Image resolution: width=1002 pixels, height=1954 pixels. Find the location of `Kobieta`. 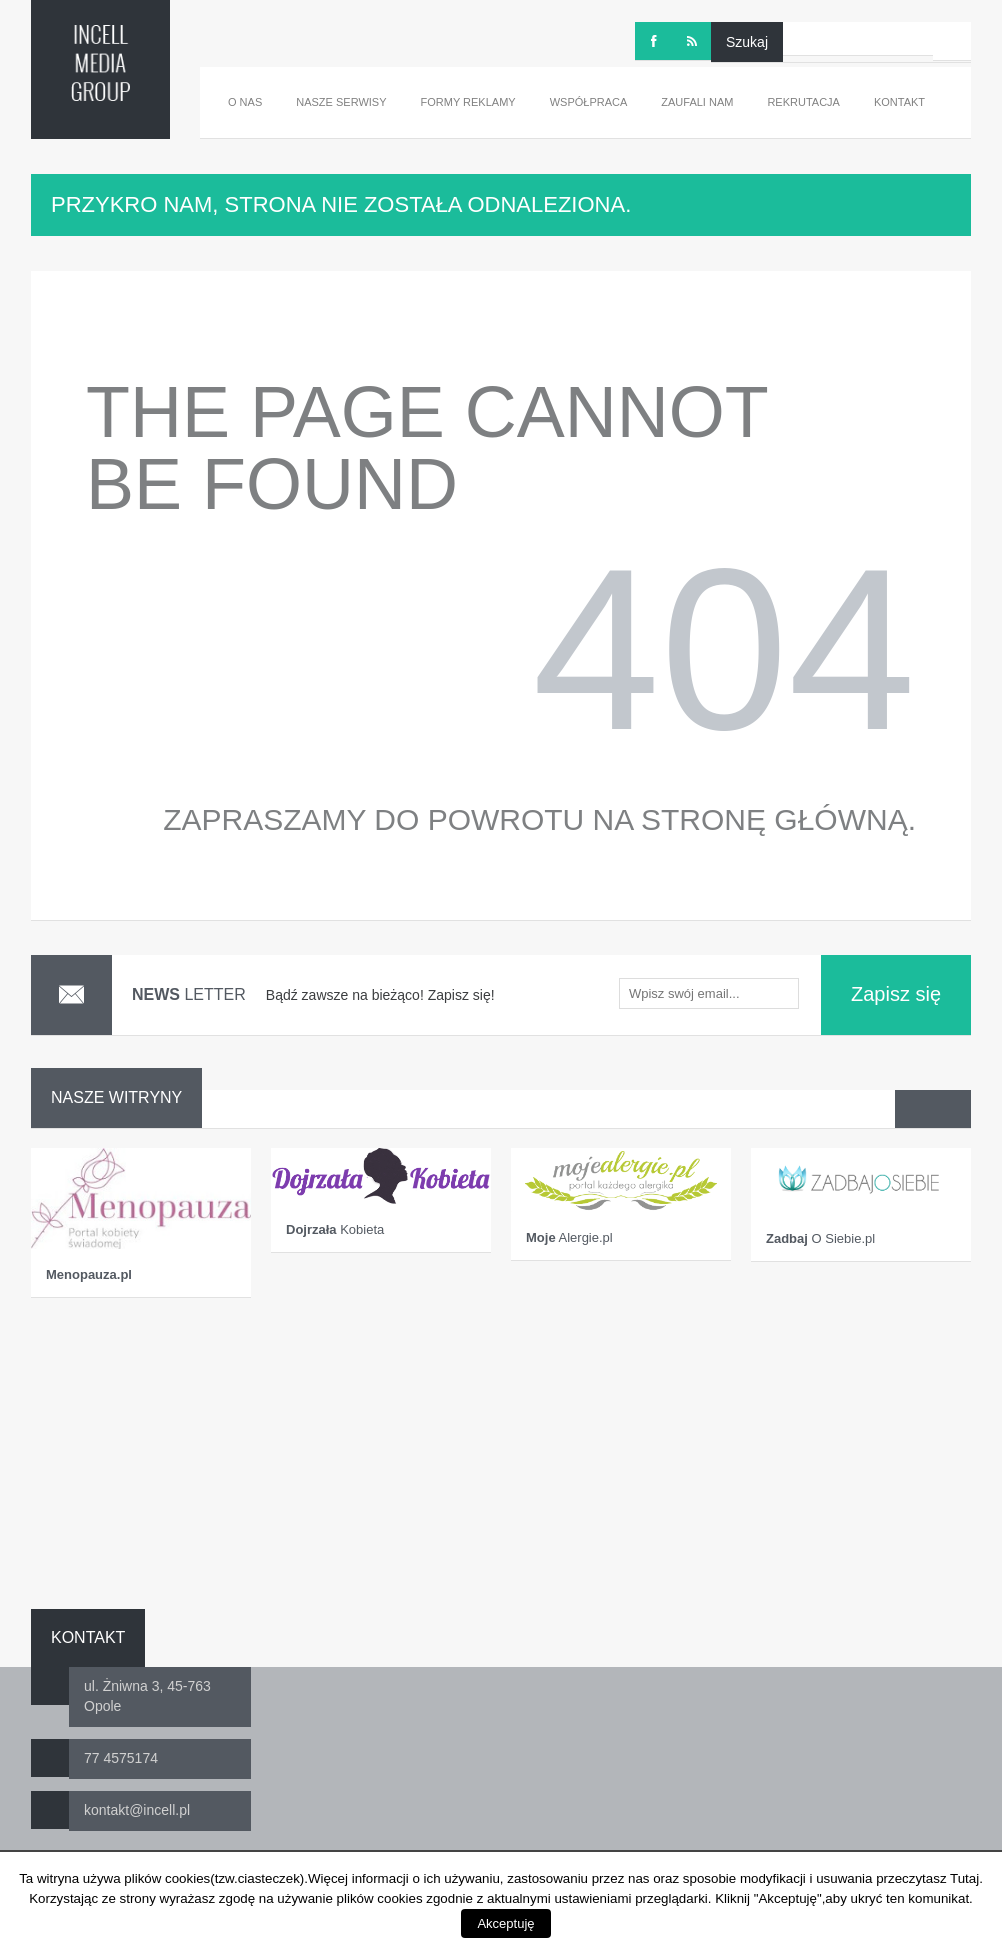

Kobieta is located at coordinates (335, 1229).